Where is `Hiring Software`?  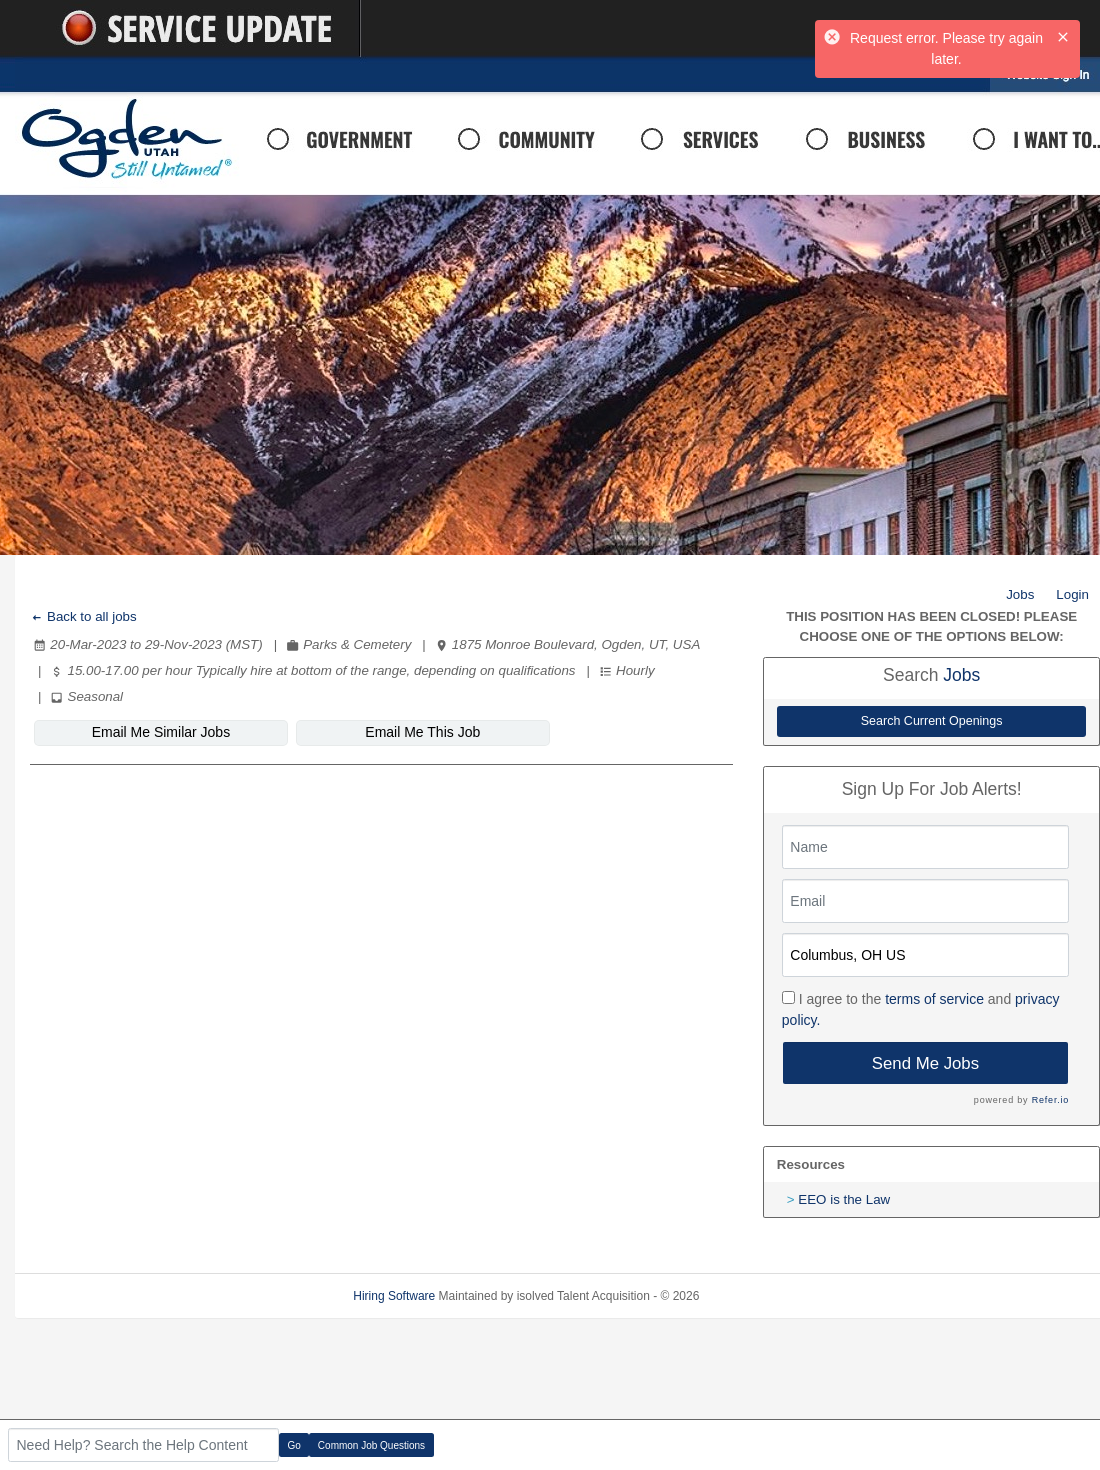
Hiring Software is located at coordinates (394, 1296).